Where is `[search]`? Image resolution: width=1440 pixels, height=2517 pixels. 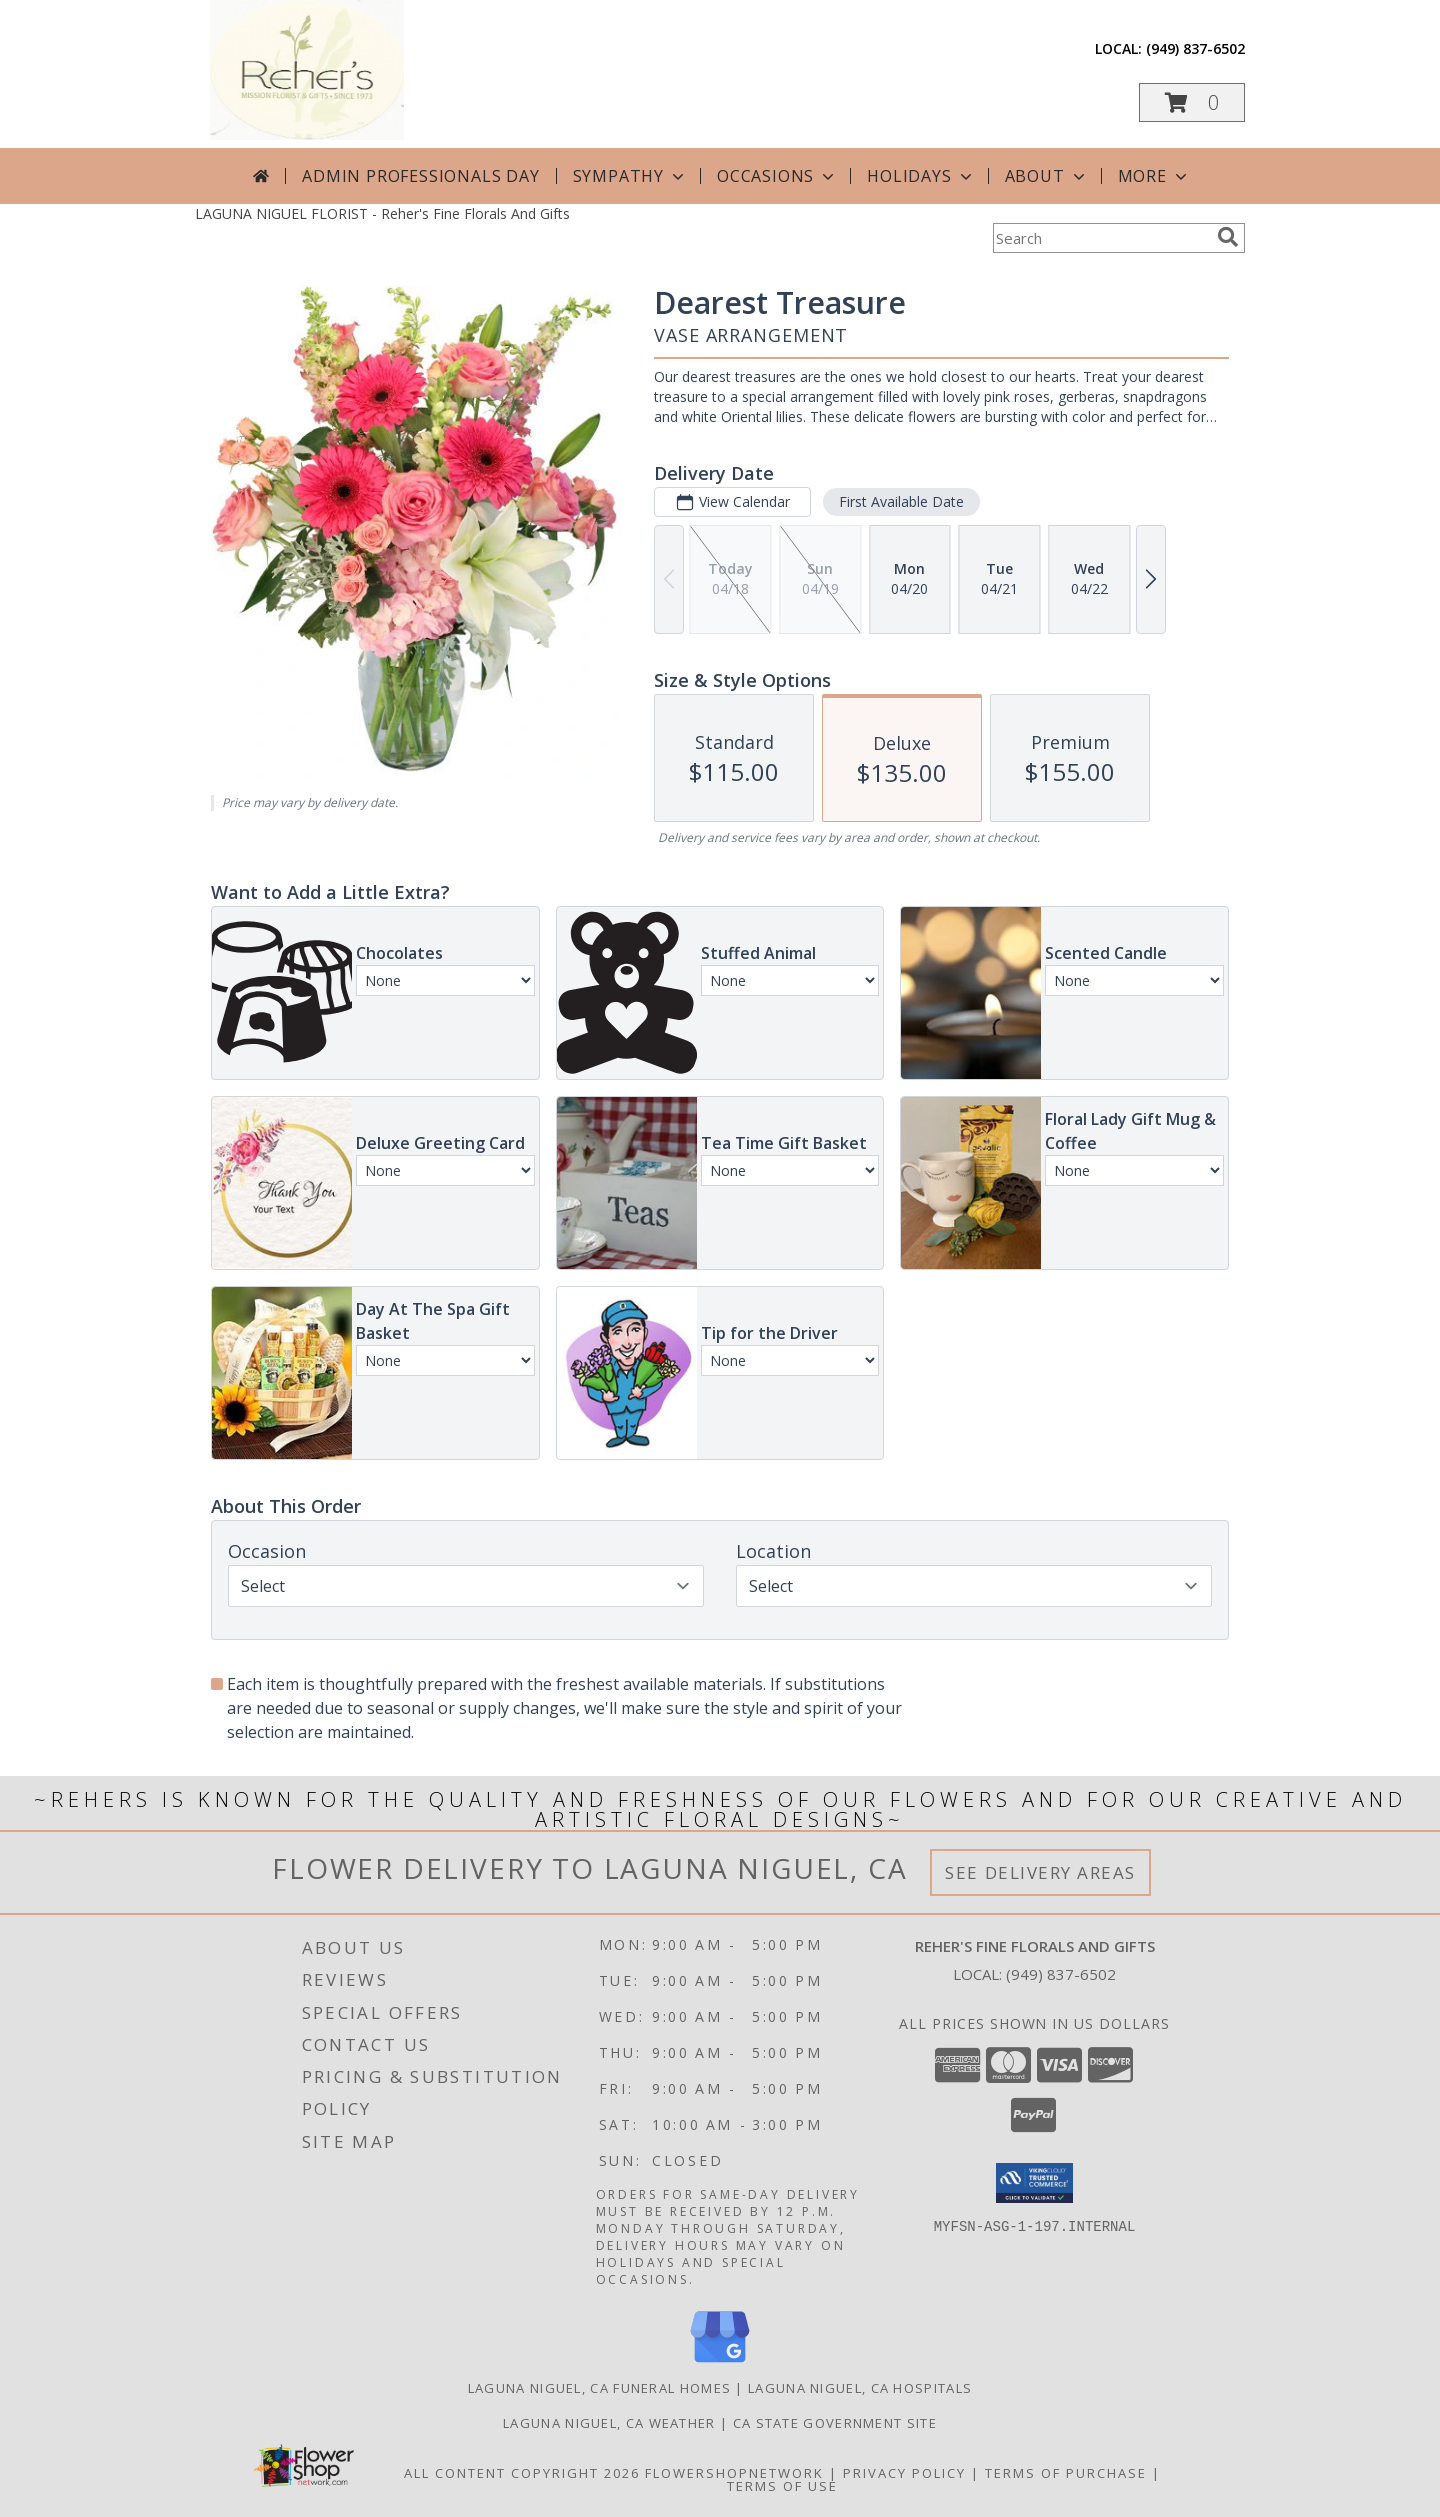
[search] is located at coordinates (1228, 237).